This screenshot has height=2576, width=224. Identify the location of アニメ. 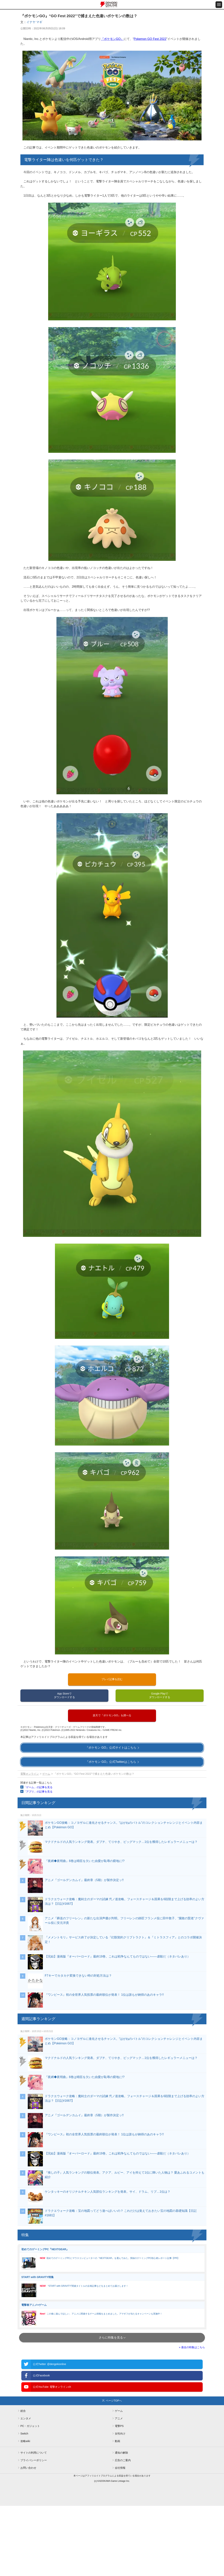
(119, 2488).